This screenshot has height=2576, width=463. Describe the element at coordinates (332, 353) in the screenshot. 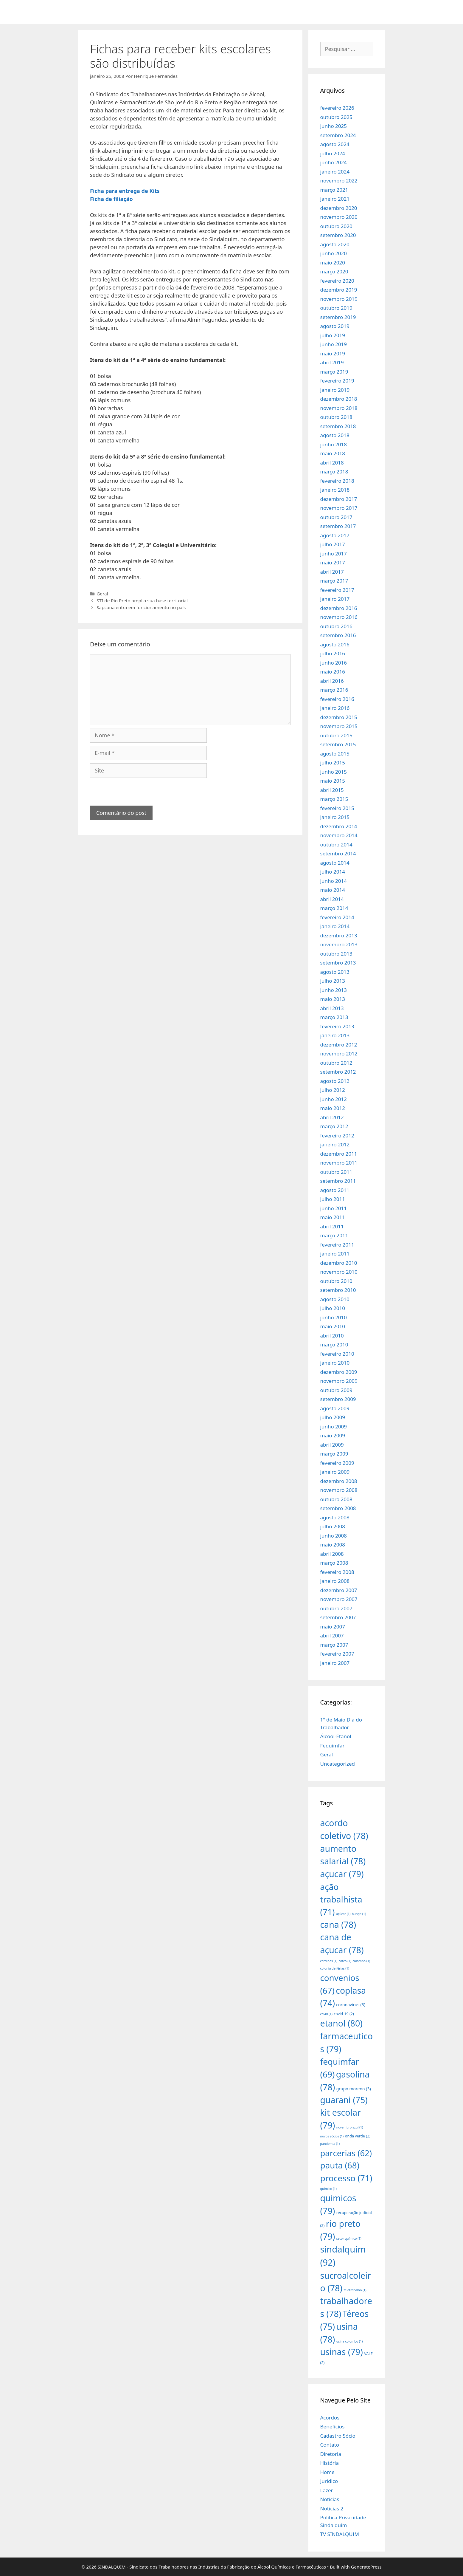

I see `maio 2019` at that location.